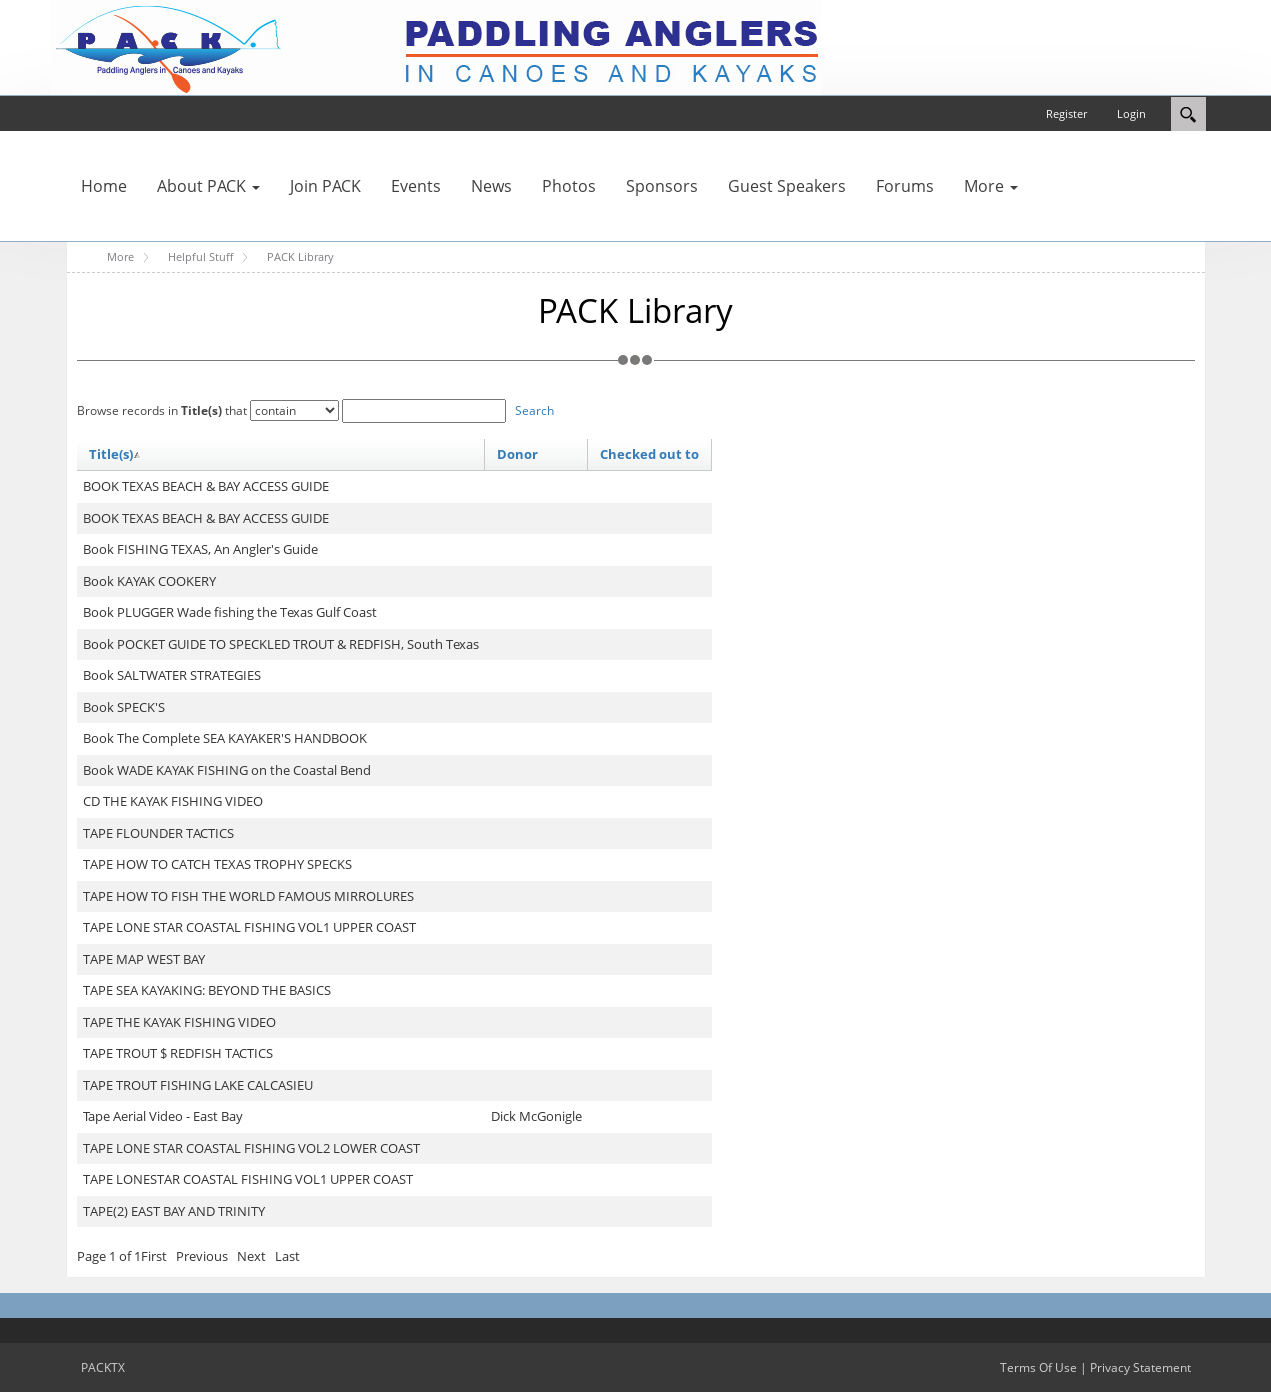  What do you see at coordinates (1131, 113) in the screenshot?
I see `Login` at bounding box center [1131, 113].